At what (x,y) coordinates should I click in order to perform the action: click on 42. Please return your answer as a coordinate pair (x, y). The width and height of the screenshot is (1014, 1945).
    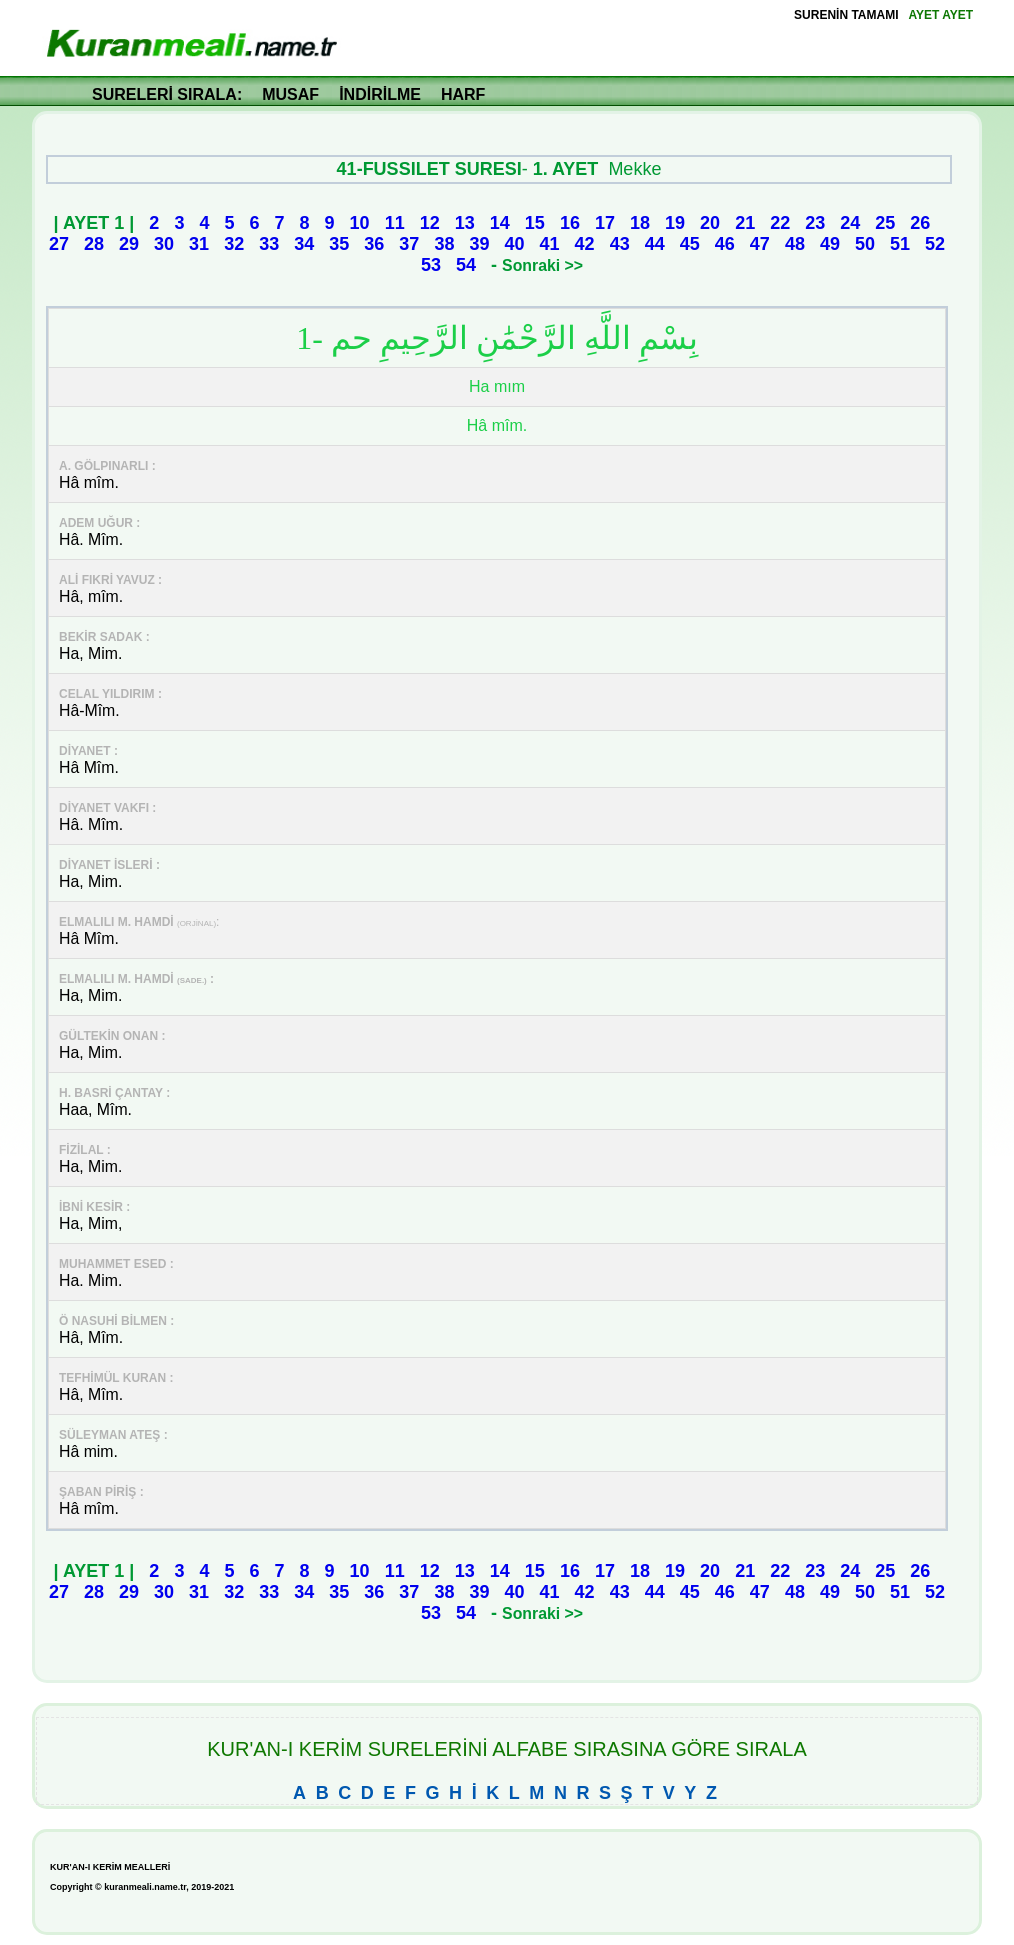
    Looking at the image, I should click on (585, 244).